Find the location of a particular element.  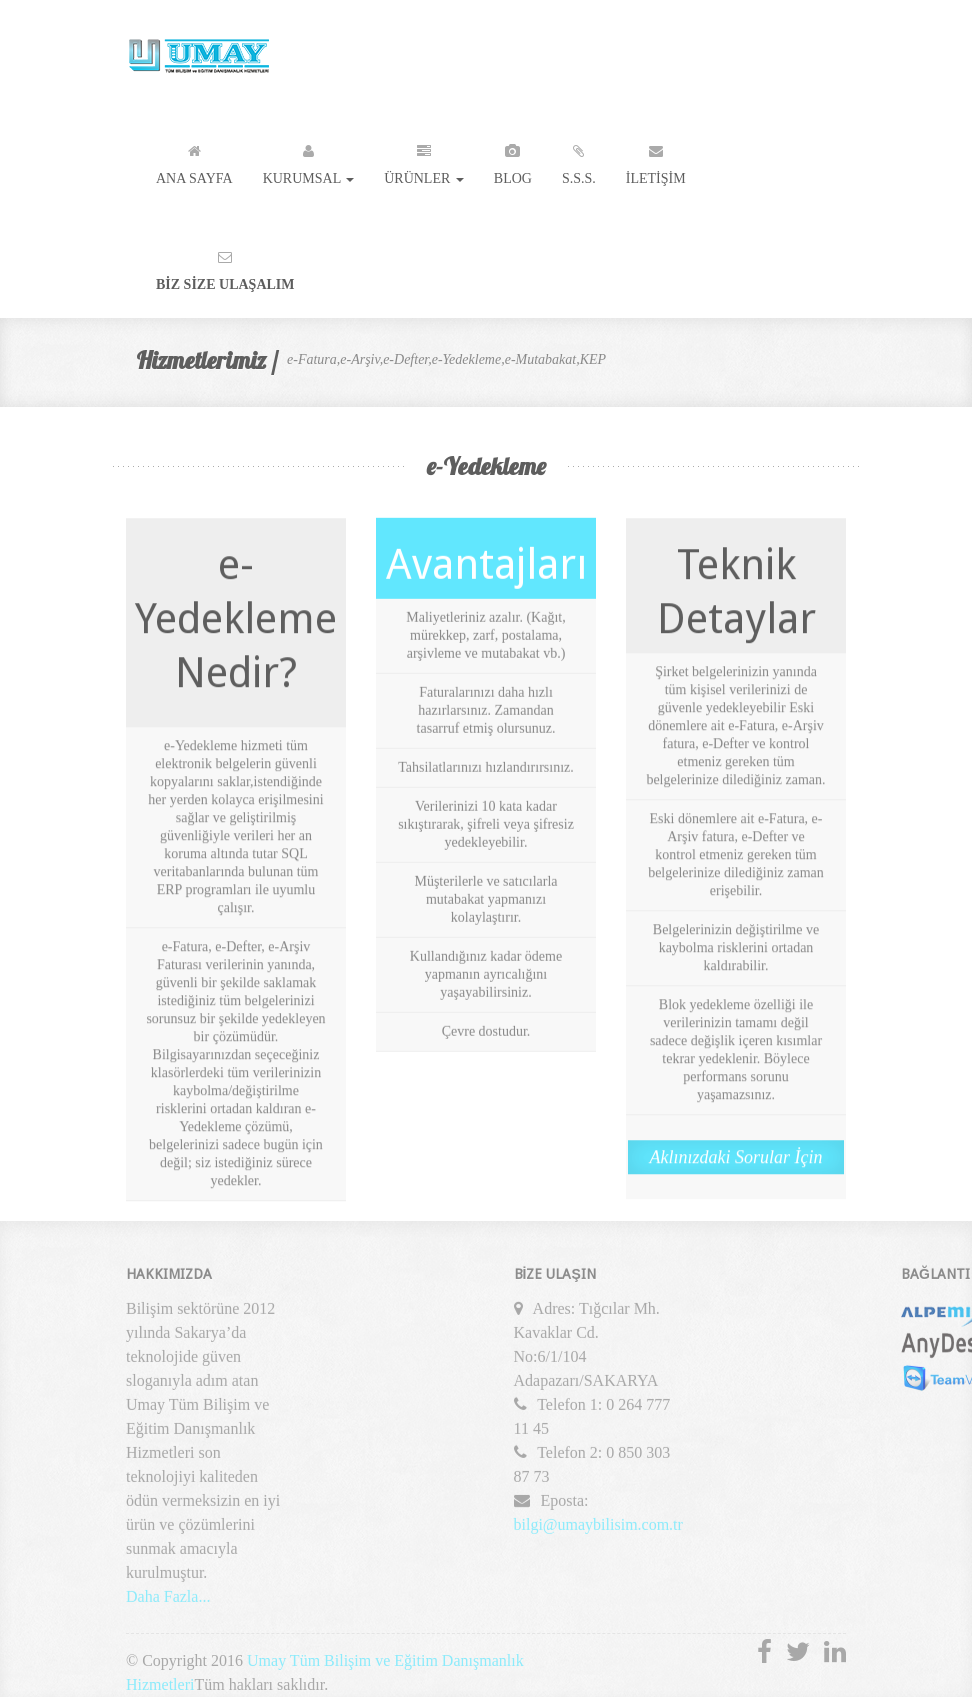

Blog is located at coordinates (513, 160).